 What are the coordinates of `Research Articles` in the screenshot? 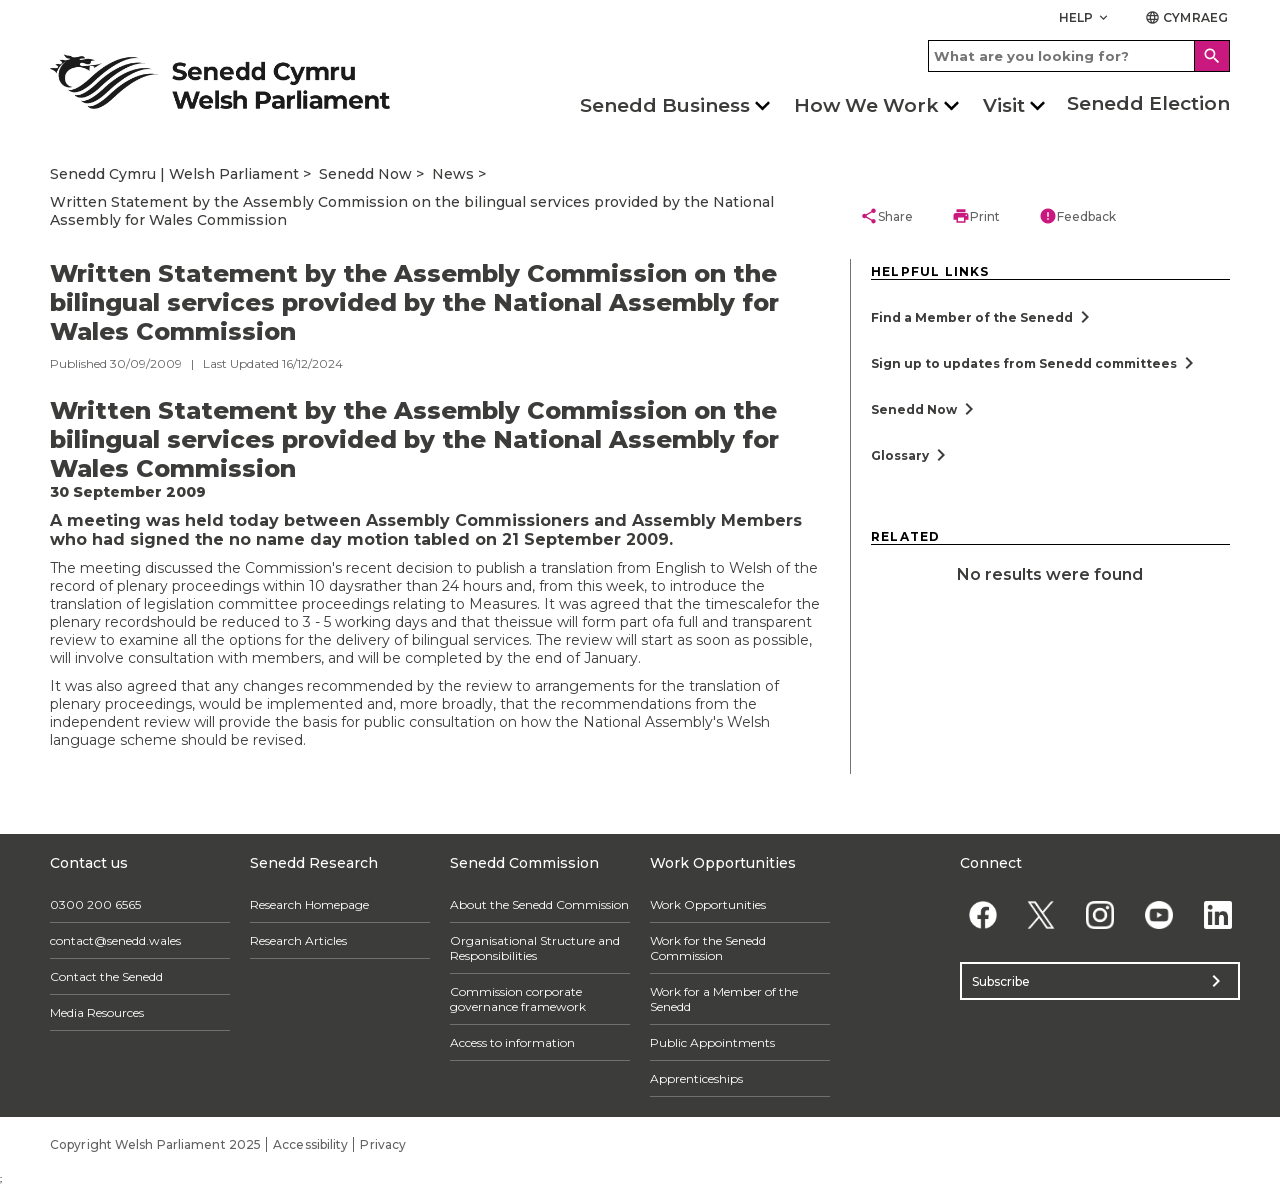 It's located at (298, 940).